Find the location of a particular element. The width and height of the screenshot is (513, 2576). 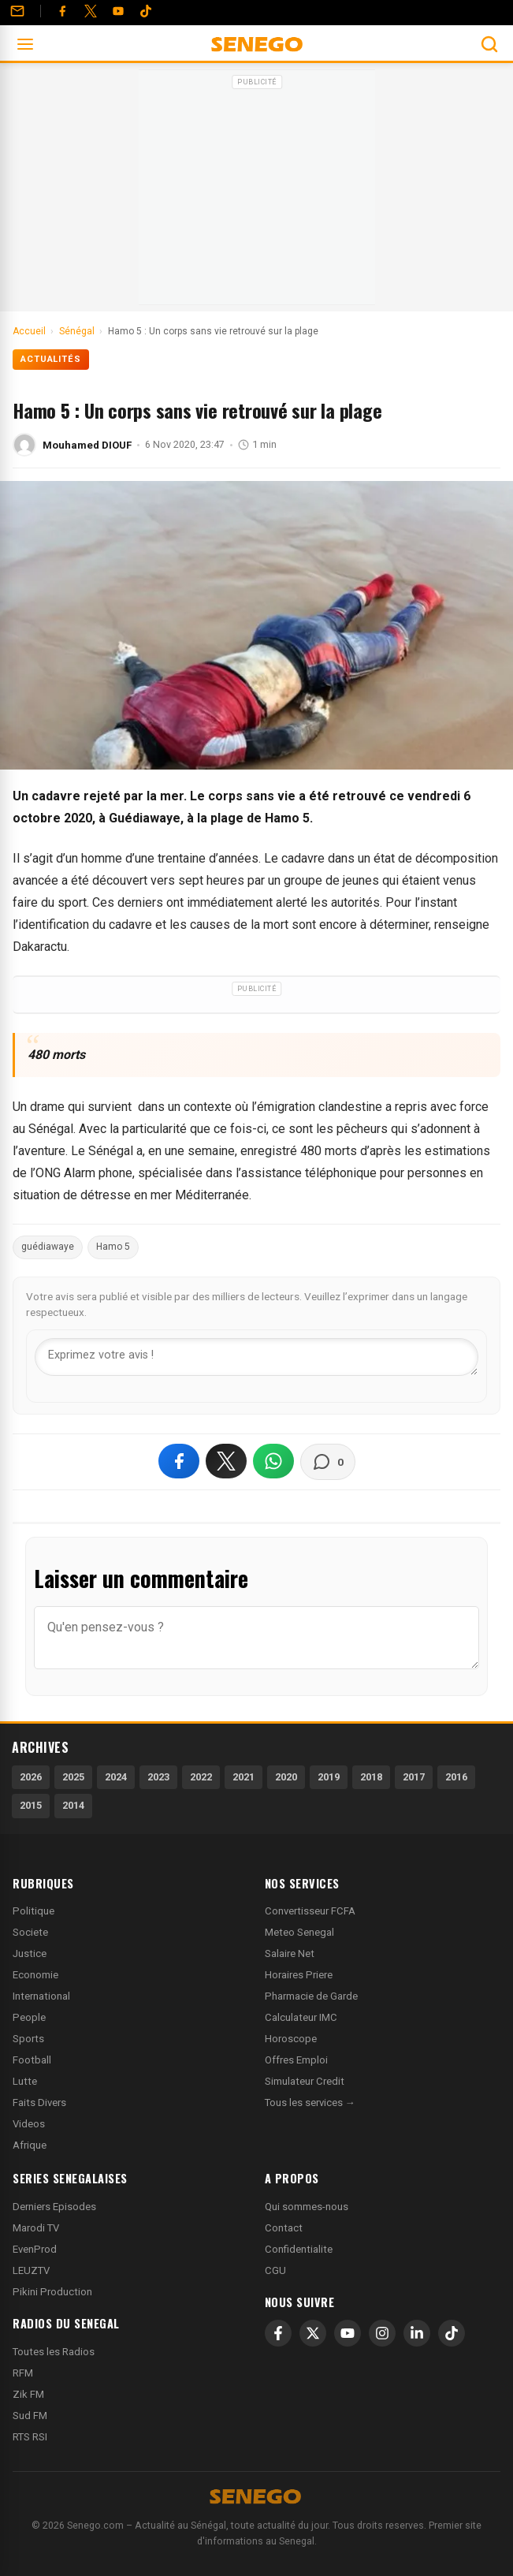

Economie is located at coordinates (35, 1975).